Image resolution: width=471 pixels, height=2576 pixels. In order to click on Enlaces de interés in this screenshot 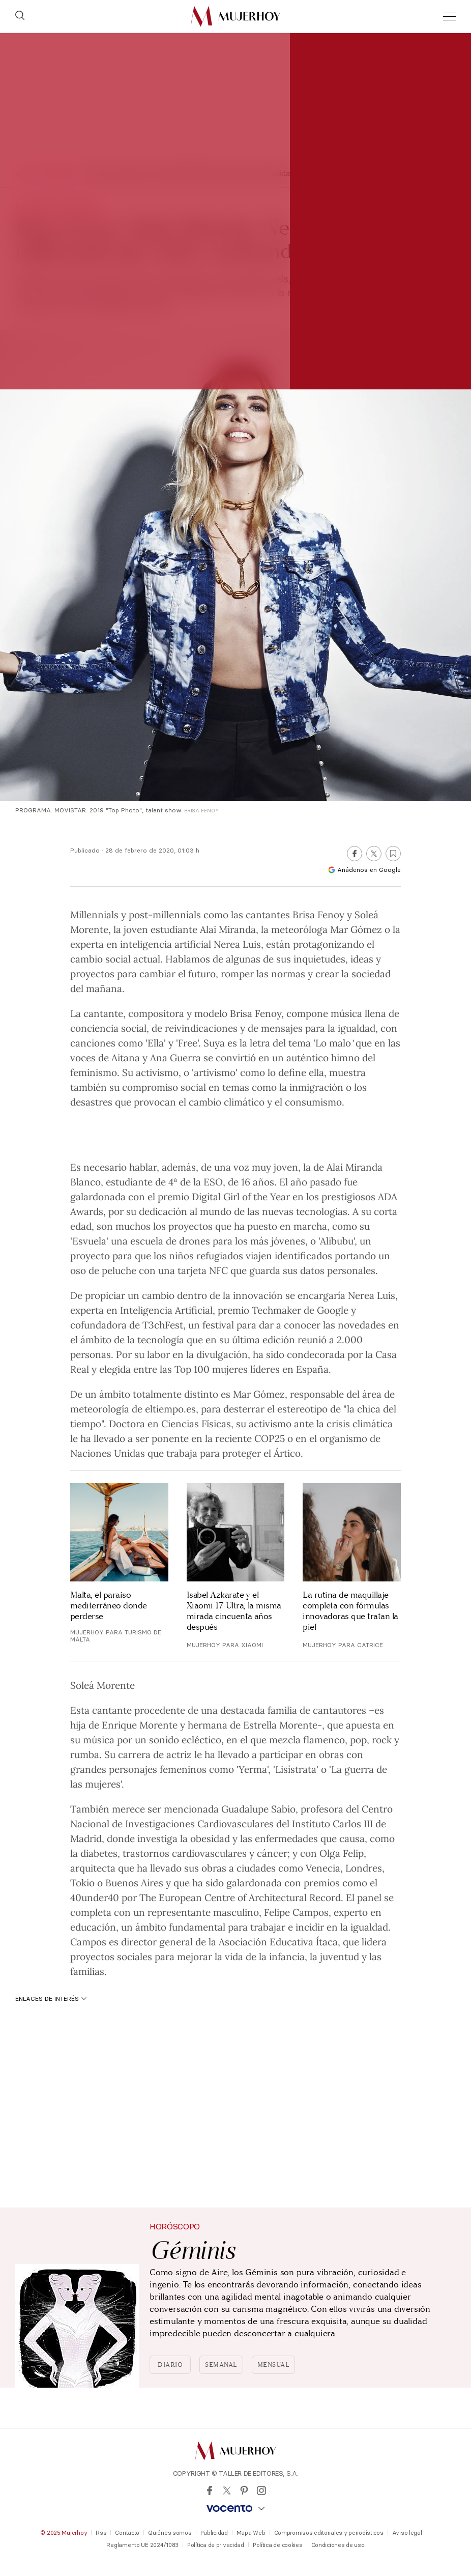, I will do `click(50, 1998)`.